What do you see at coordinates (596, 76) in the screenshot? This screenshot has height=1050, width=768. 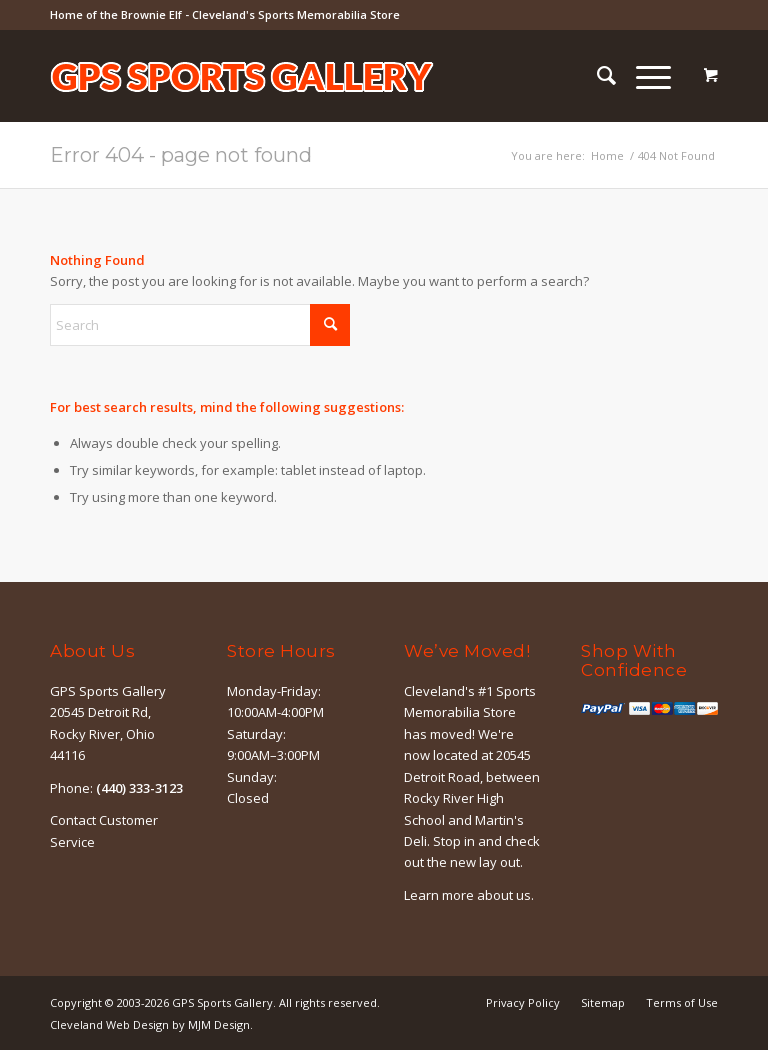 I see `[menuitem]` at bounding box center [596, 76].